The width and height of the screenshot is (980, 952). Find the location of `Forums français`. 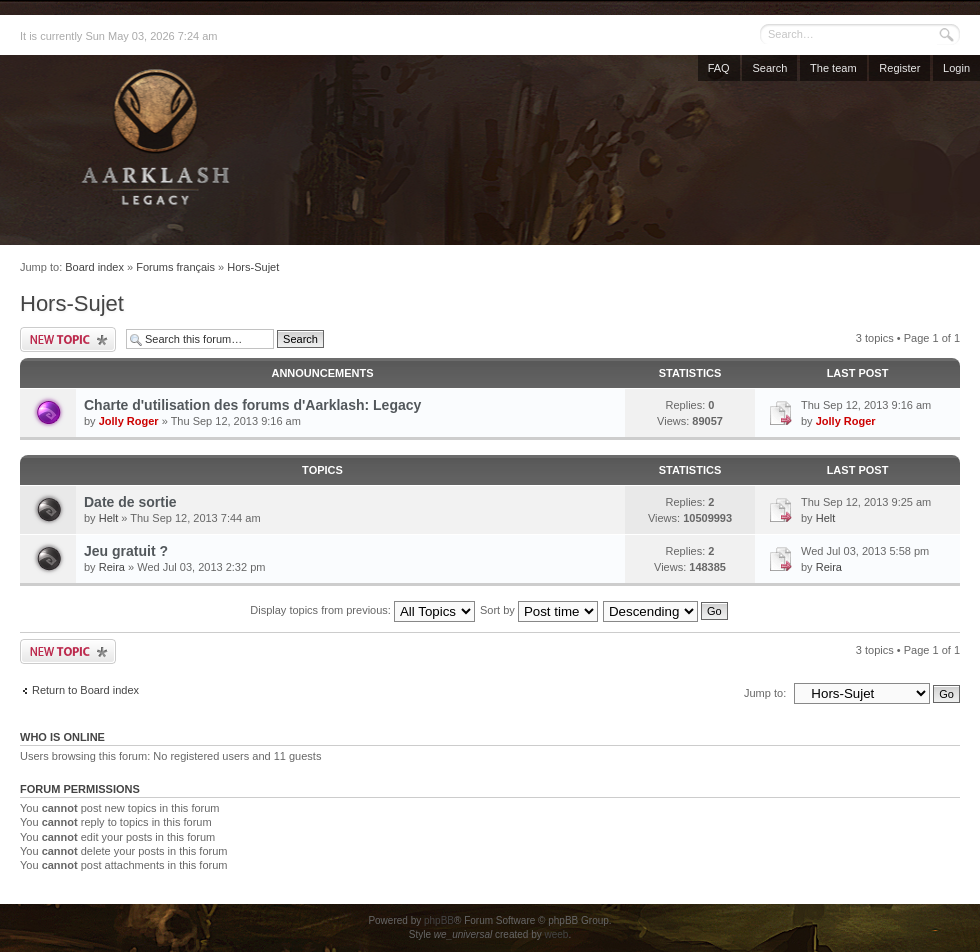

Forums français is located at coordinates (175, 267).